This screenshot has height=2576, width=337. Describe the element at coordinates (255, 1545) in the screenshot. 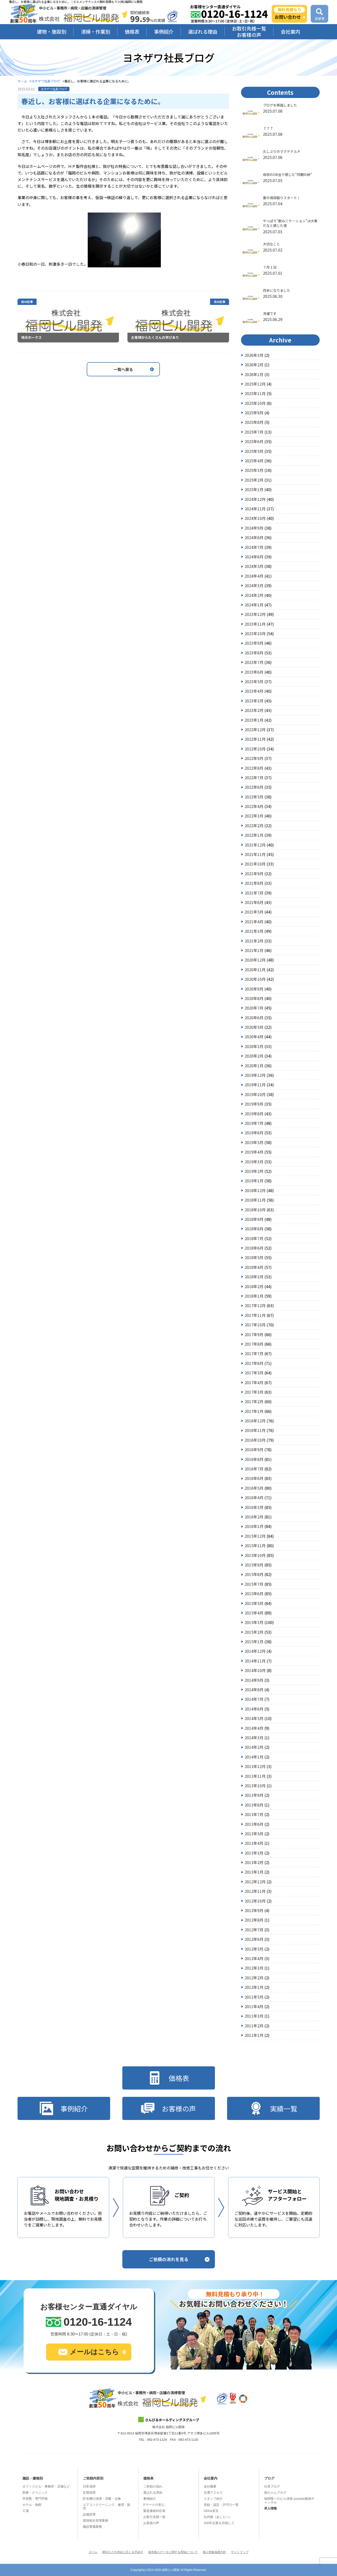

I see `2015年11月` at that location.